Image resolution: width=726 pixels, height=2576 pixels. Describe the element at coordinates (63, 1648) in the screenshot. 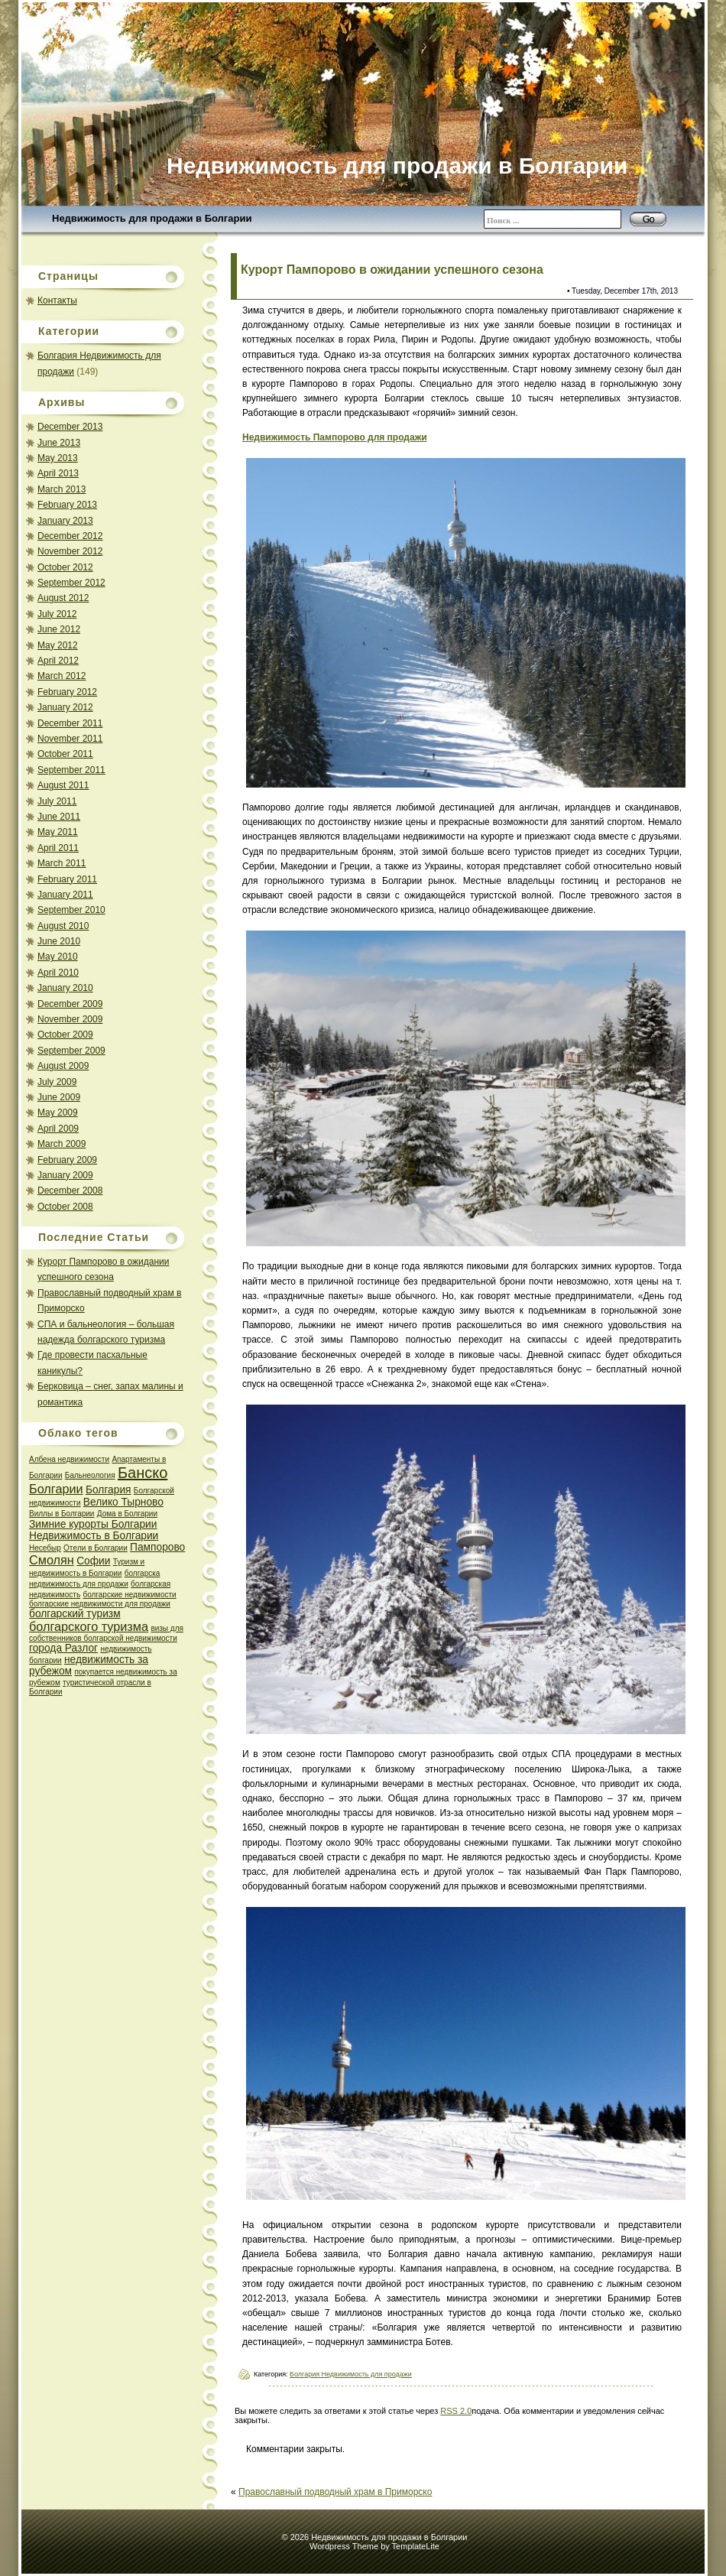

I see `города Разлог [города Разлог (2 items)]` at that location.